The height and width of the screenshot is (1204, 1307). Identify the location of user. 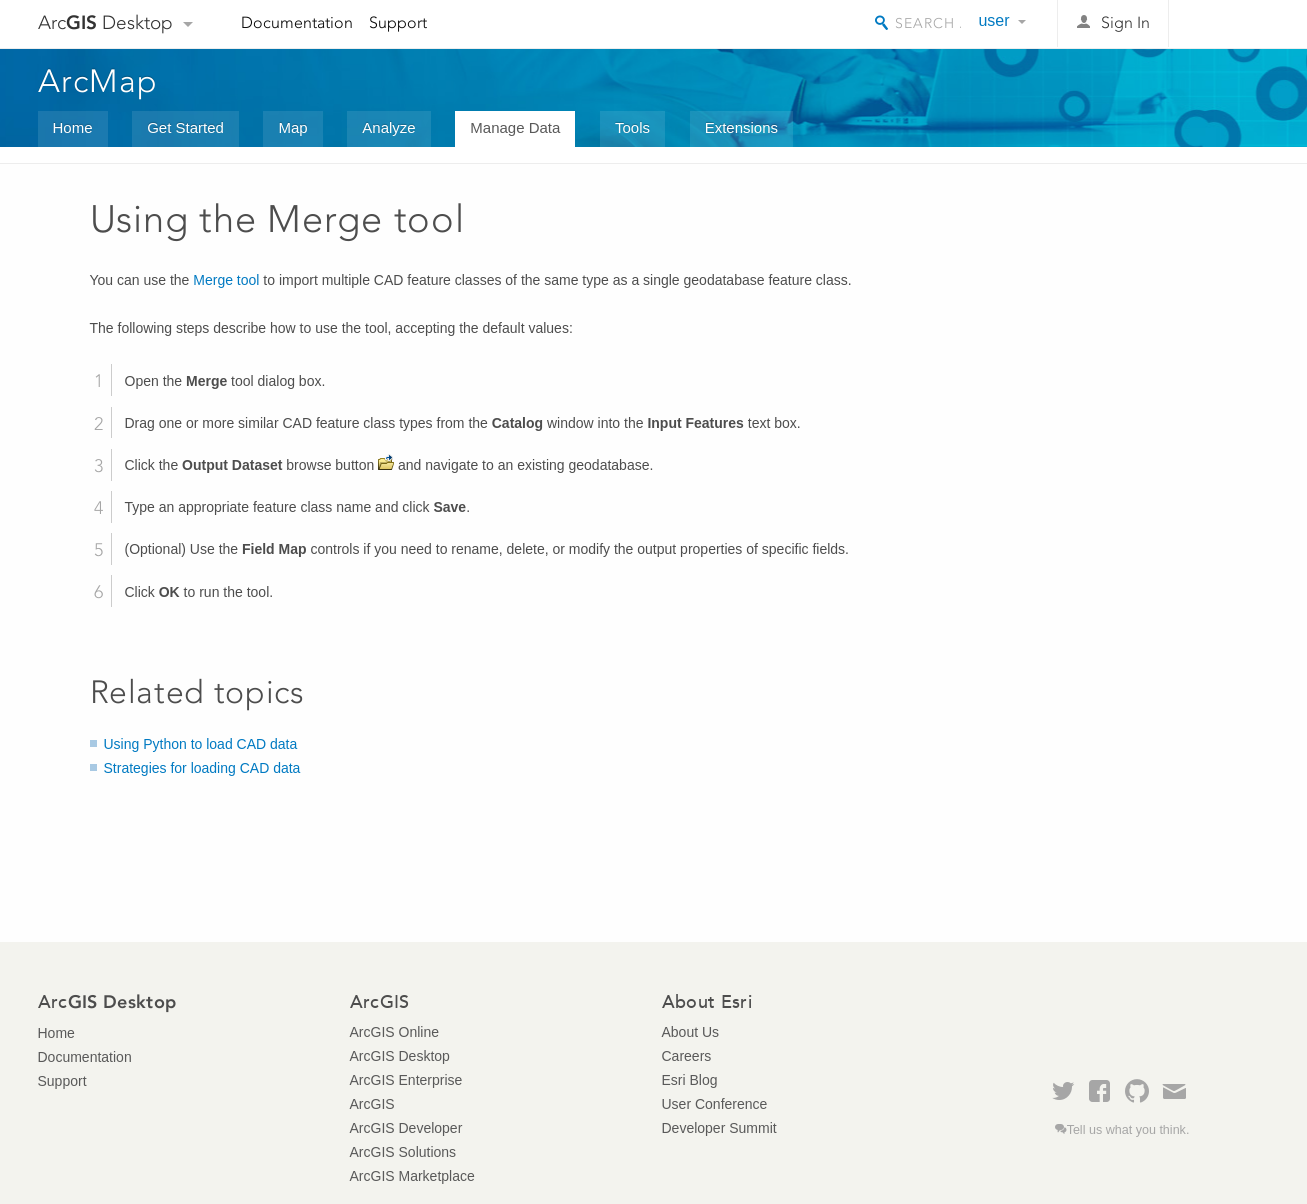
(993, 20).